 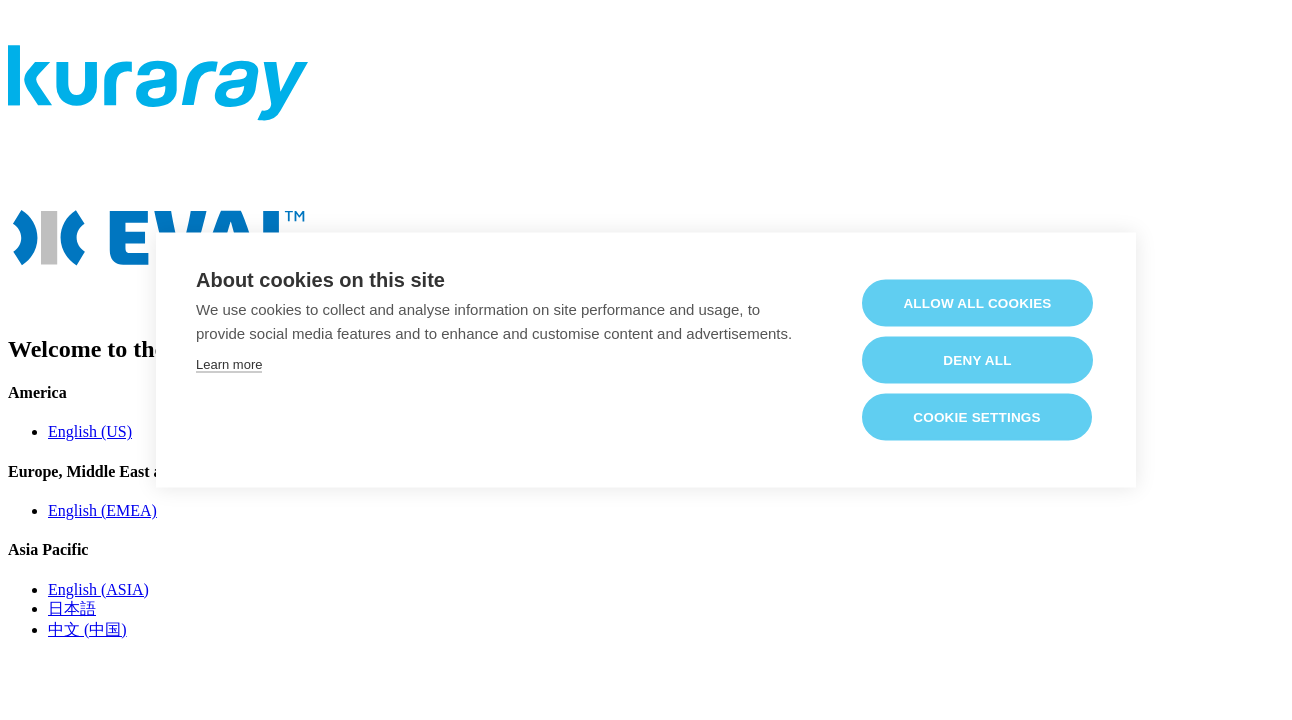 I want to click on Allow all cookies, so click(x=977, y=302).